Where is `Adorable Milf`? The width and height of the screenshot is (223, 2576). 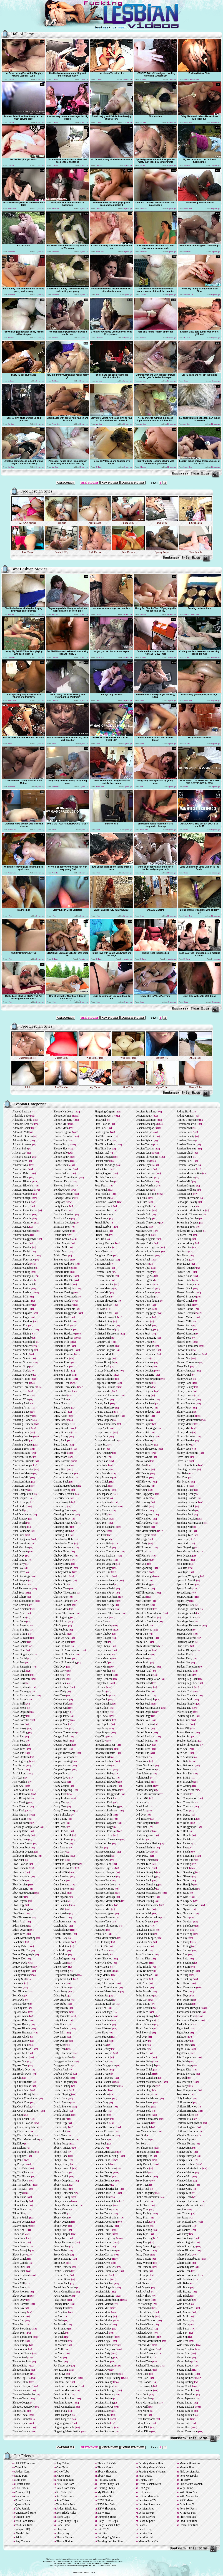 Adorable Milf is located at coordinates (20, 1132).